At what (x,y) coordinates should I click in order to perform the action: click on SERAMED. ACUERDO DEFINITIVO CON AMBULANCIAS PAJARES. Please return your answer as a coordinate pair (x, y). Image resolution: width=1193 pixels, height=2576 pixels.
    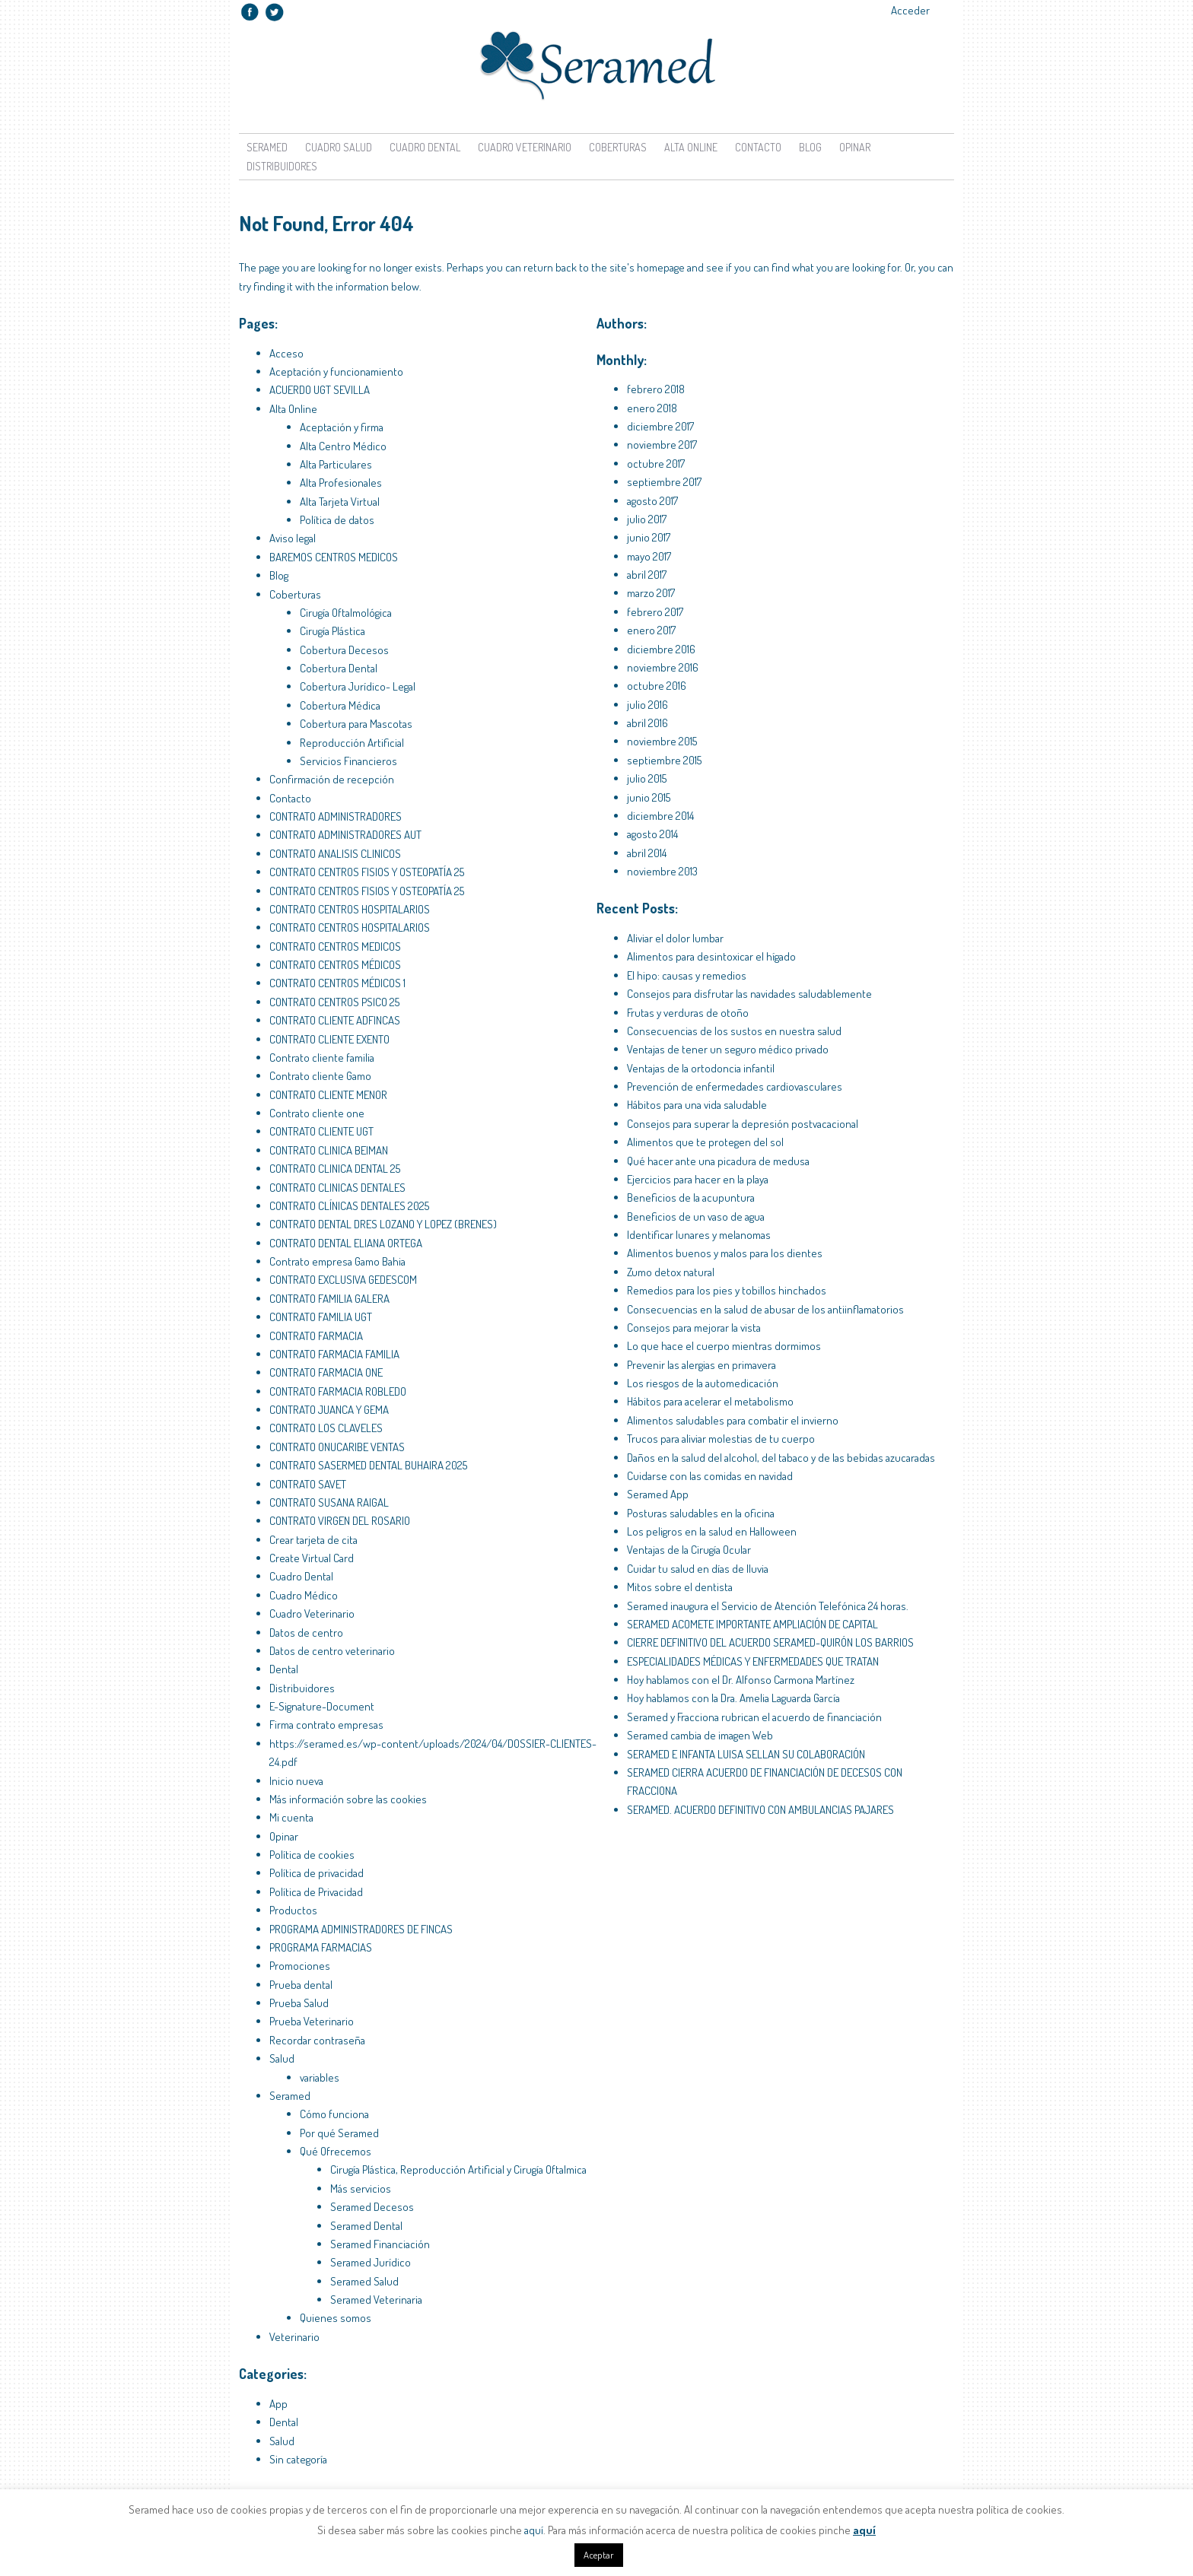
    Looking at the image, I should click on (760, 1810).